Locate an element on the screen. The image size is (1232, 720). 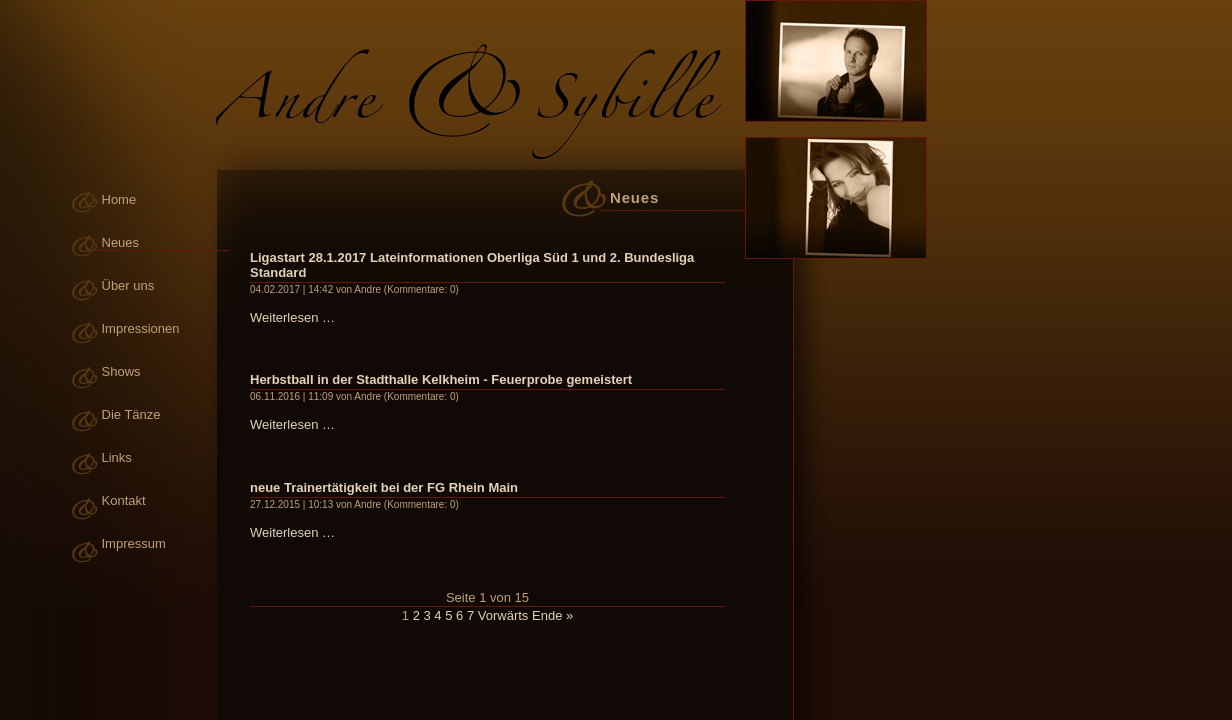
Die Tänze is located at coordinates (131, 414).